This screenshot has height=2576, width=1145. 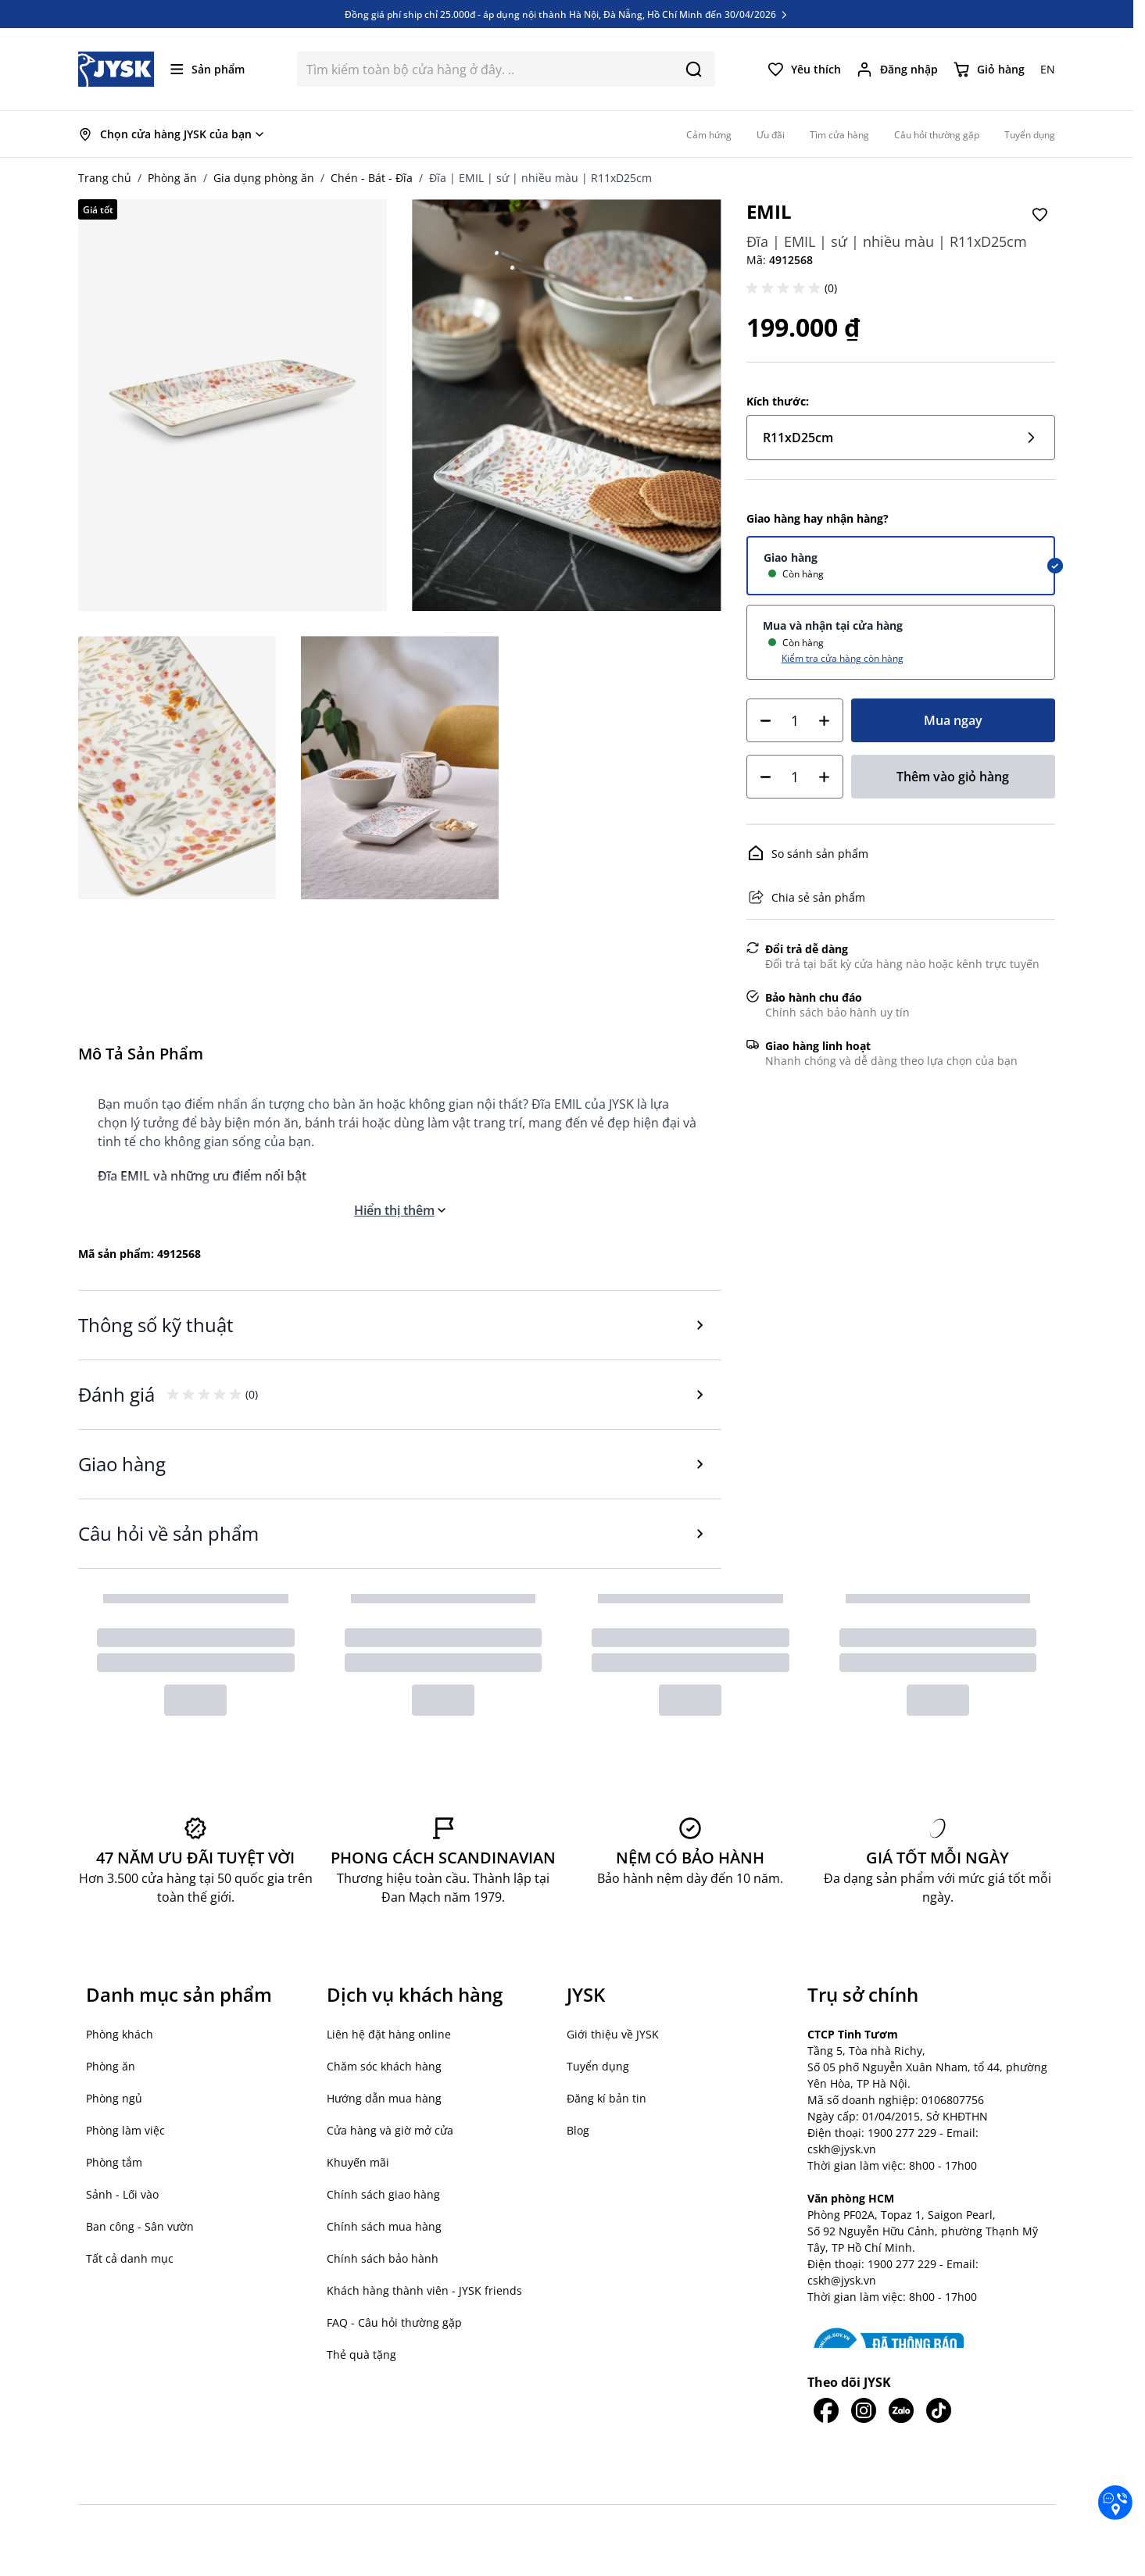 I want to click on Khách hàng thành viên - JYSK friends, so click(x=424, y=2290).